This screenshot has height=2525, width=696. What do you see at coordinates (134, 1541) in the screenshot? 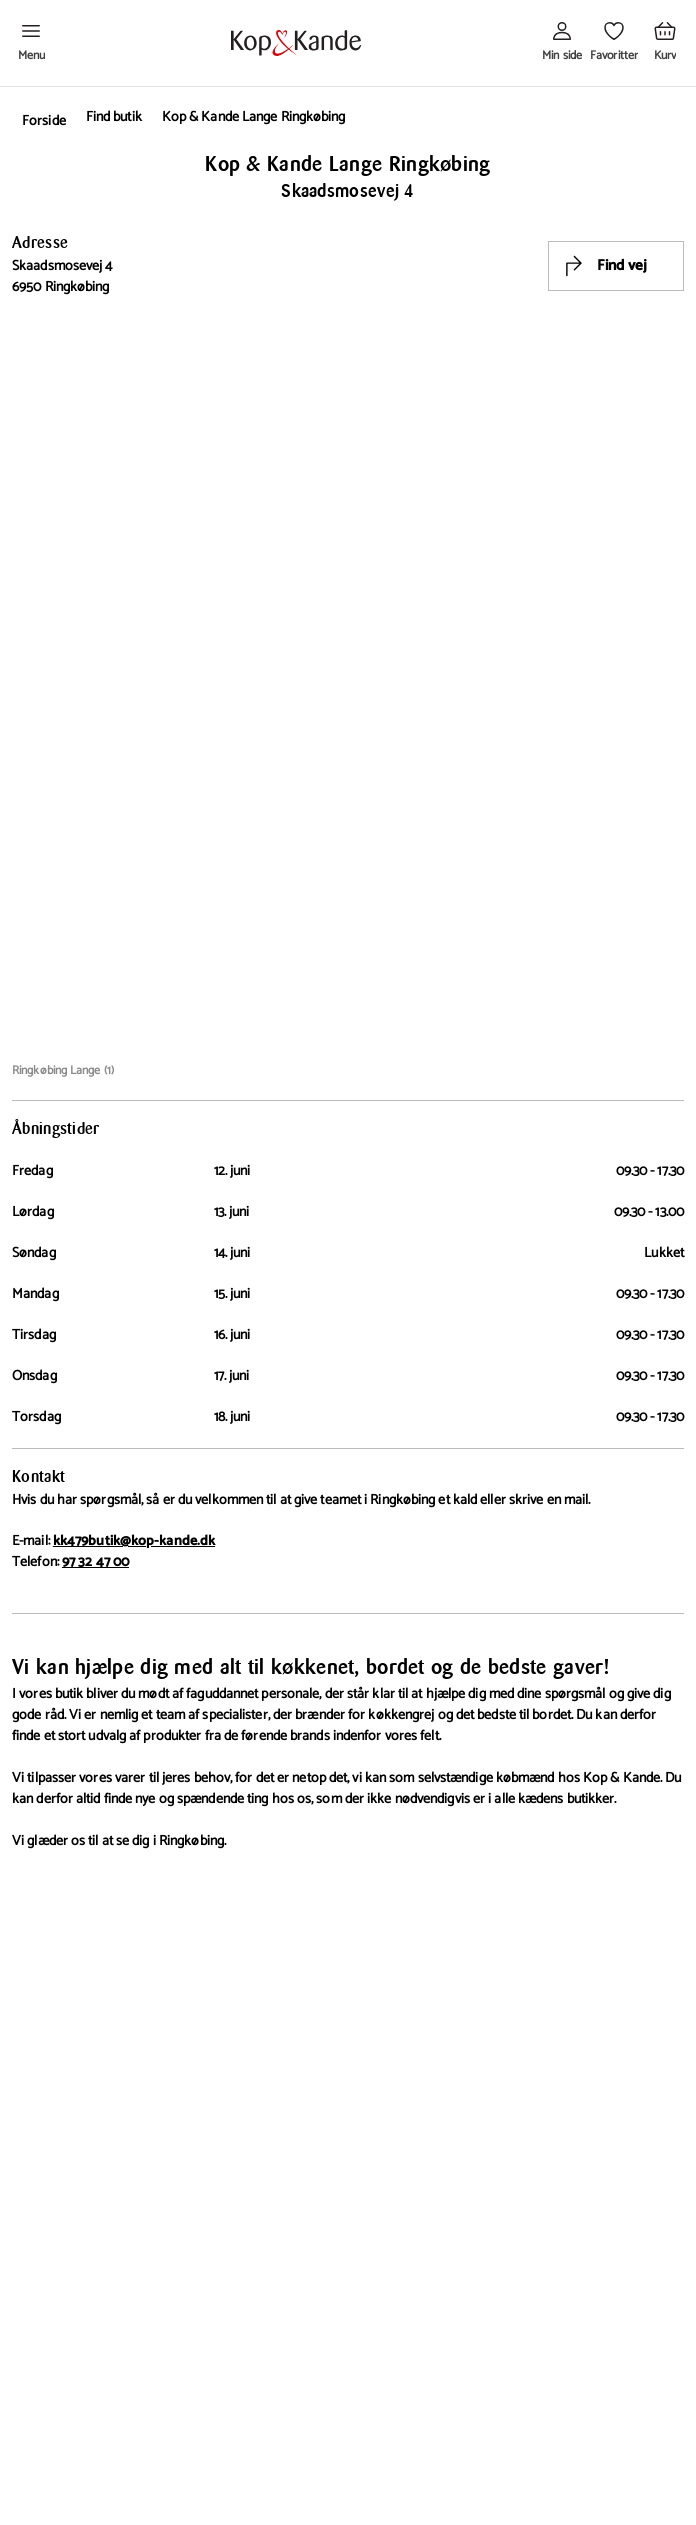
I see `kk479butik@kop-kande.dk` at bounding box center [134, 1541].